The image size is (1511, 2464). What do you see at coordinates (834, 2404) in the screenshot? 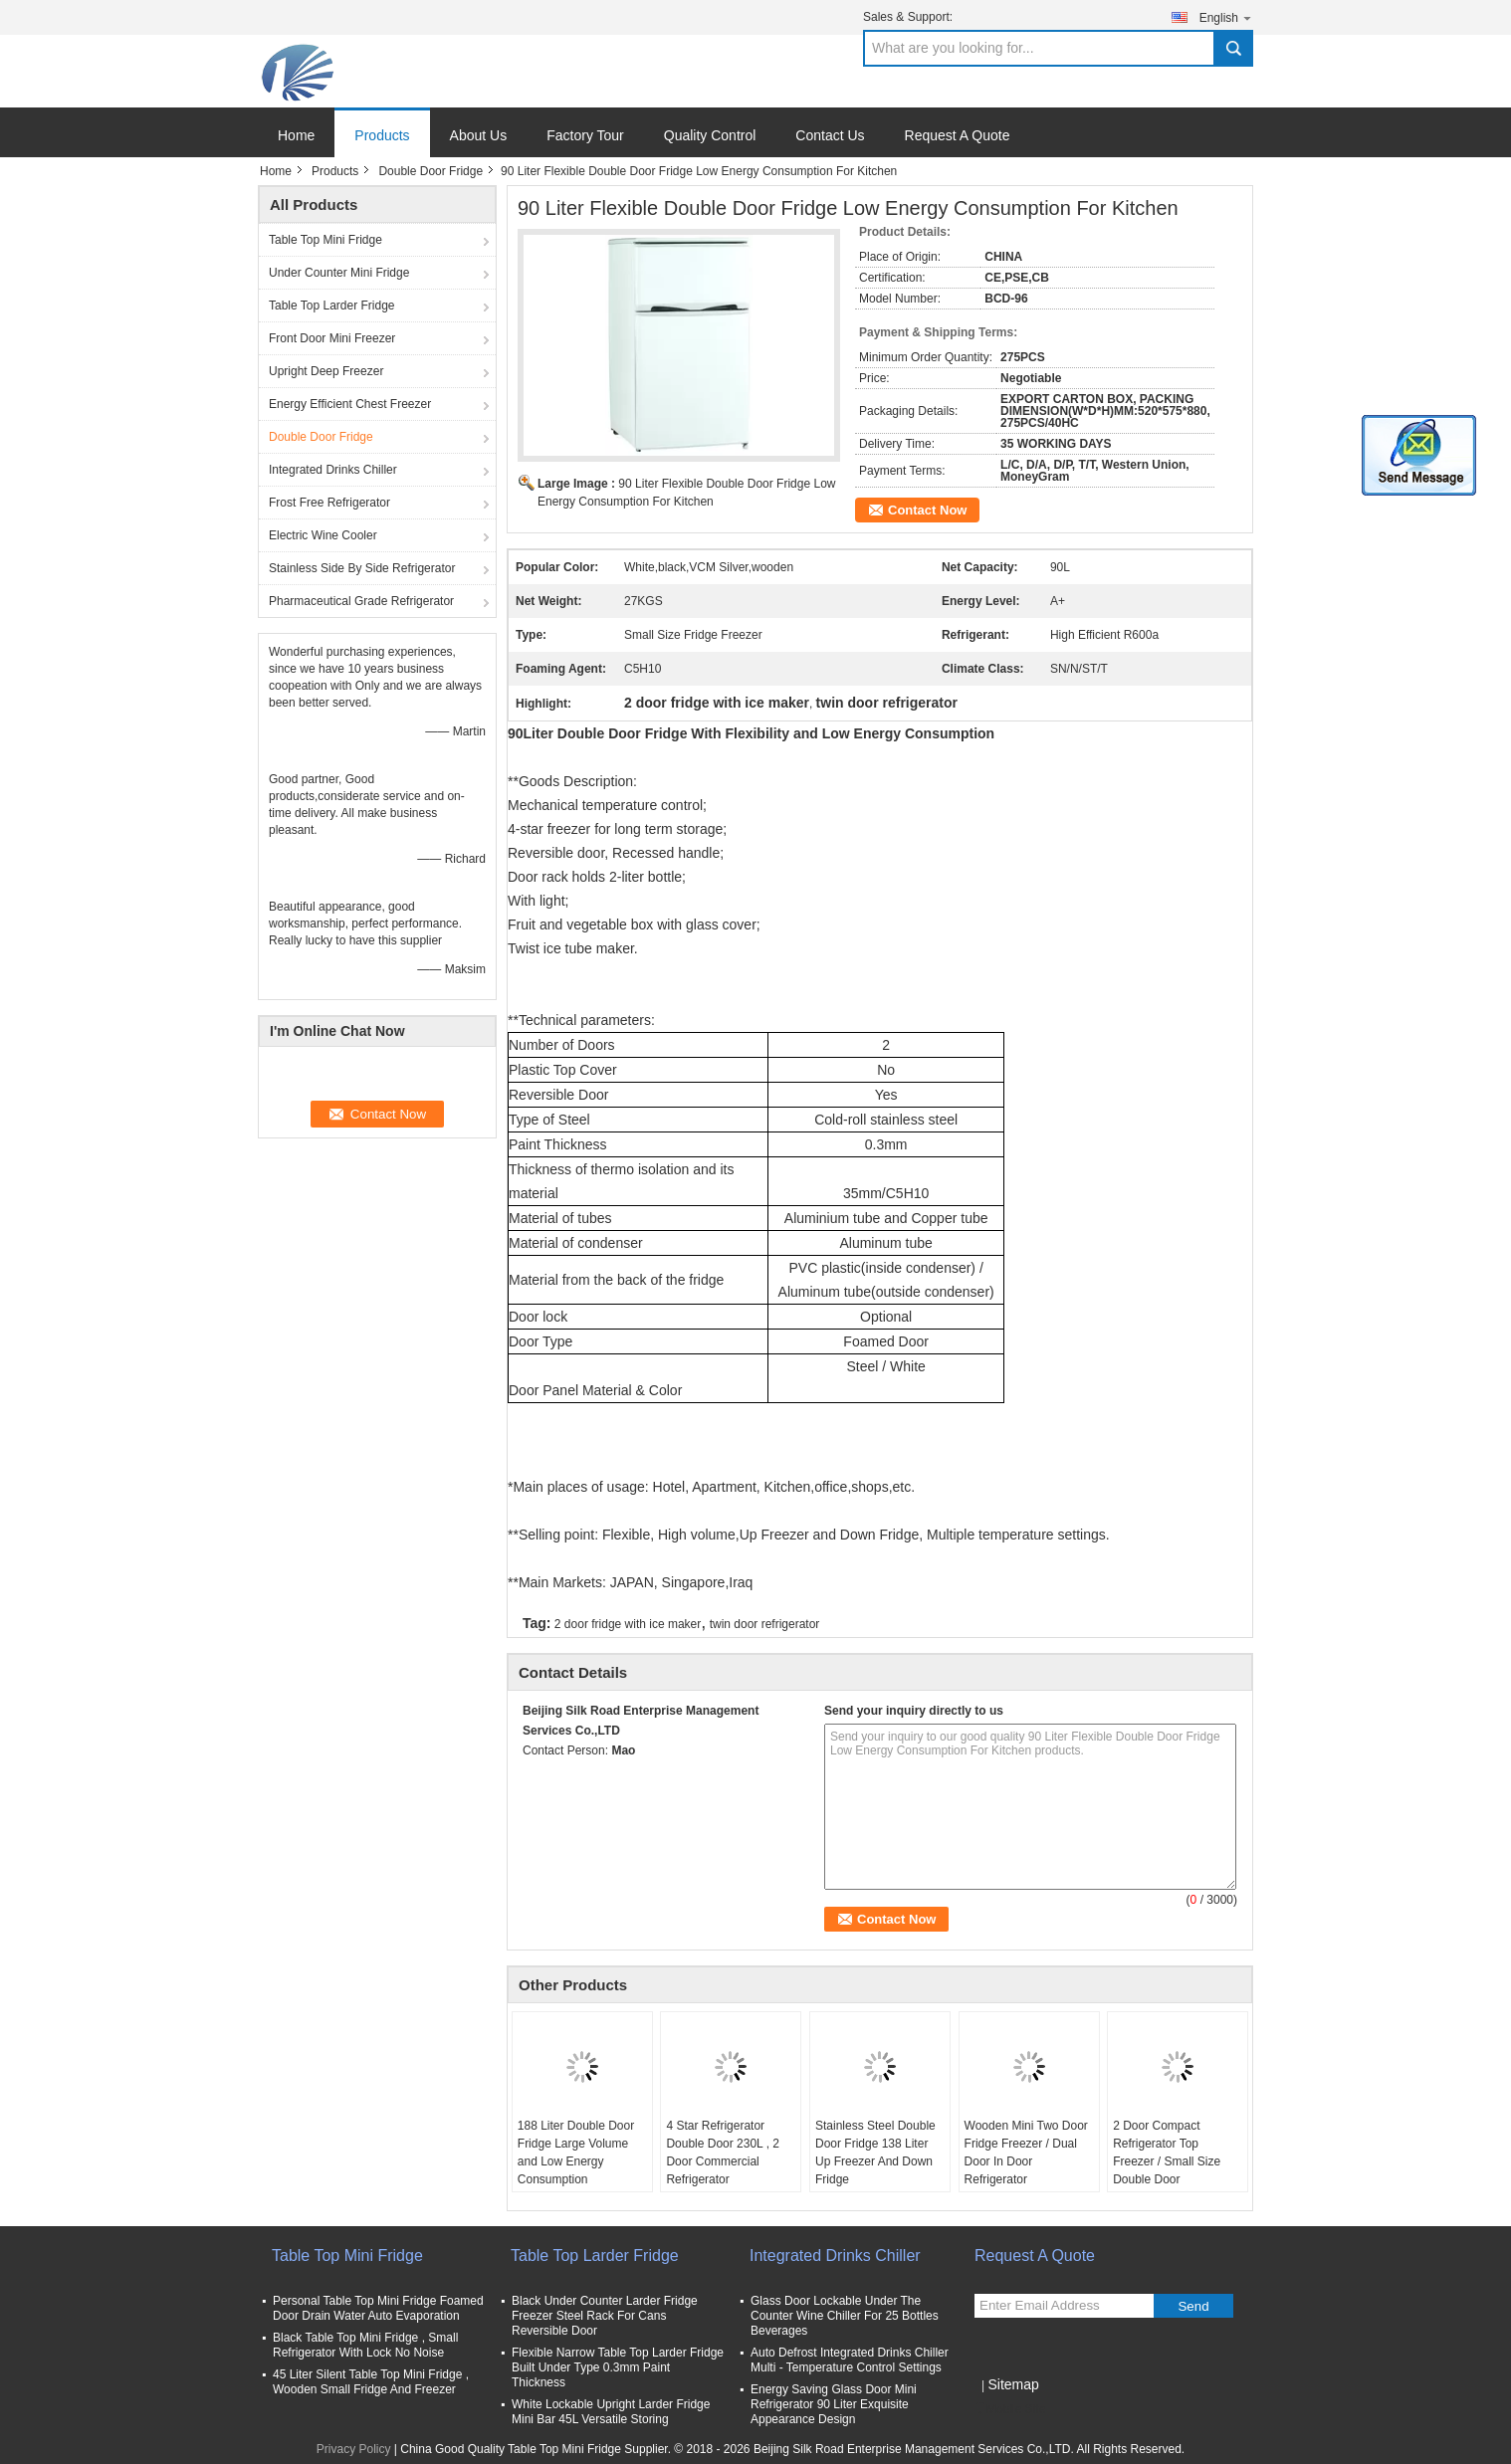
I see `Energy Saving Glass Door Mini Refrigerator 90 Liter Exquisite Appearance Design` at bounding box center [834, 2404].